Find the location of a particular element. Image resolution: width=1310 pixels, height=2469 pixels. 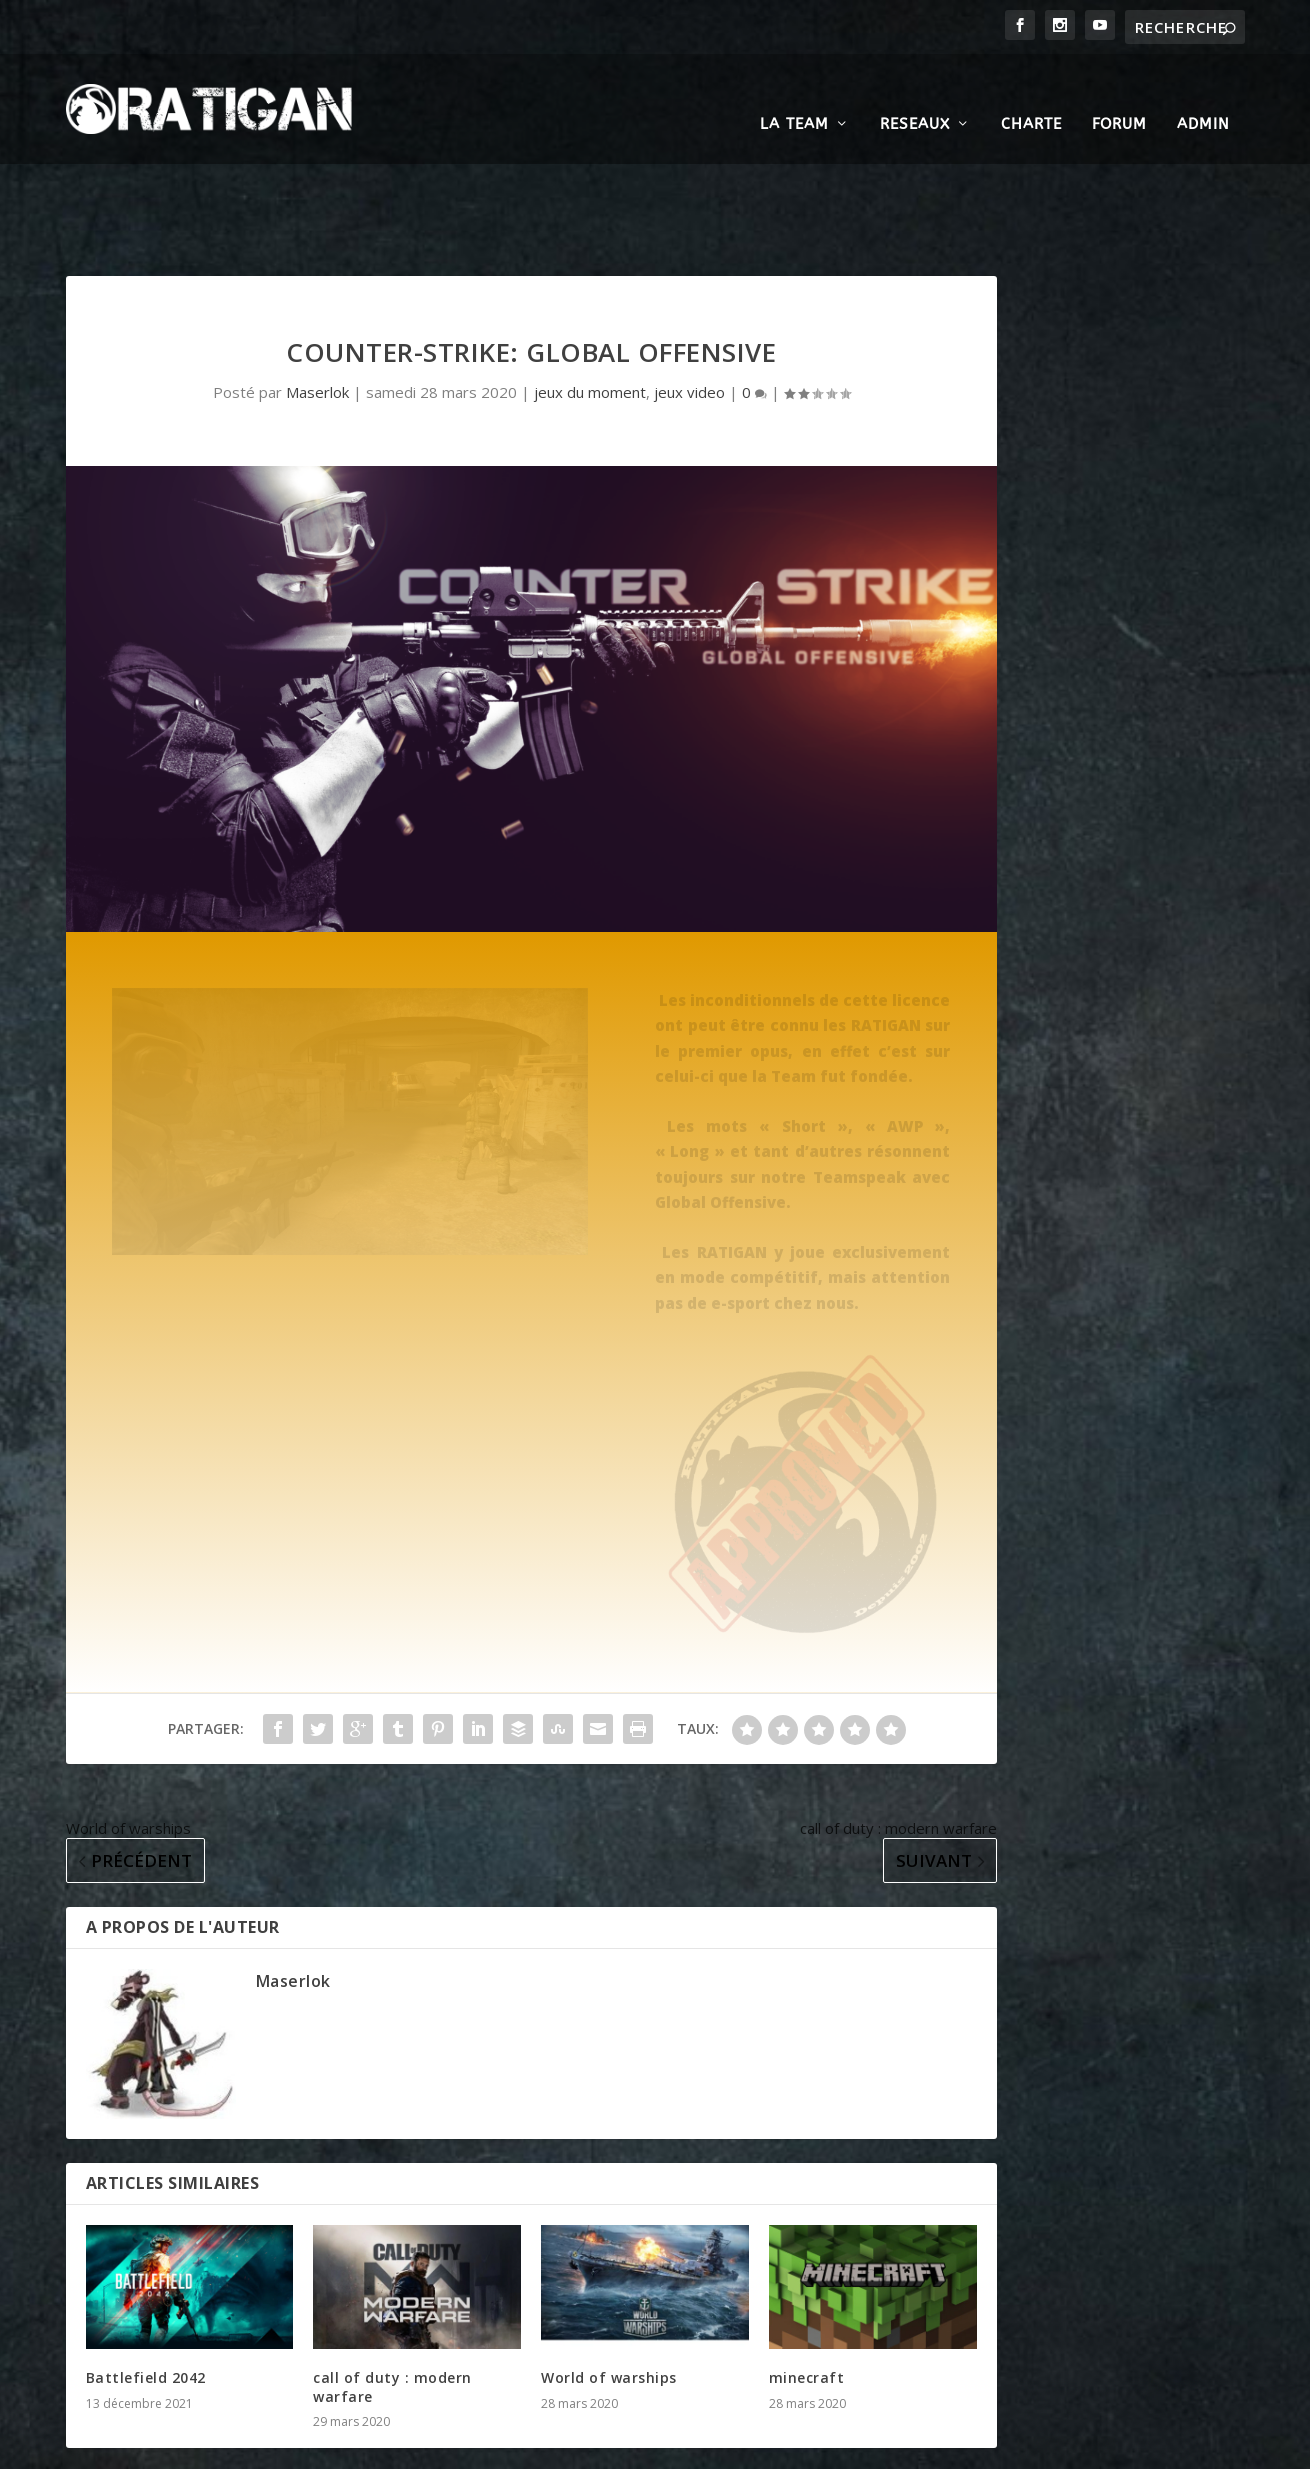

LA TEAM is located at coordinates (794, 93).